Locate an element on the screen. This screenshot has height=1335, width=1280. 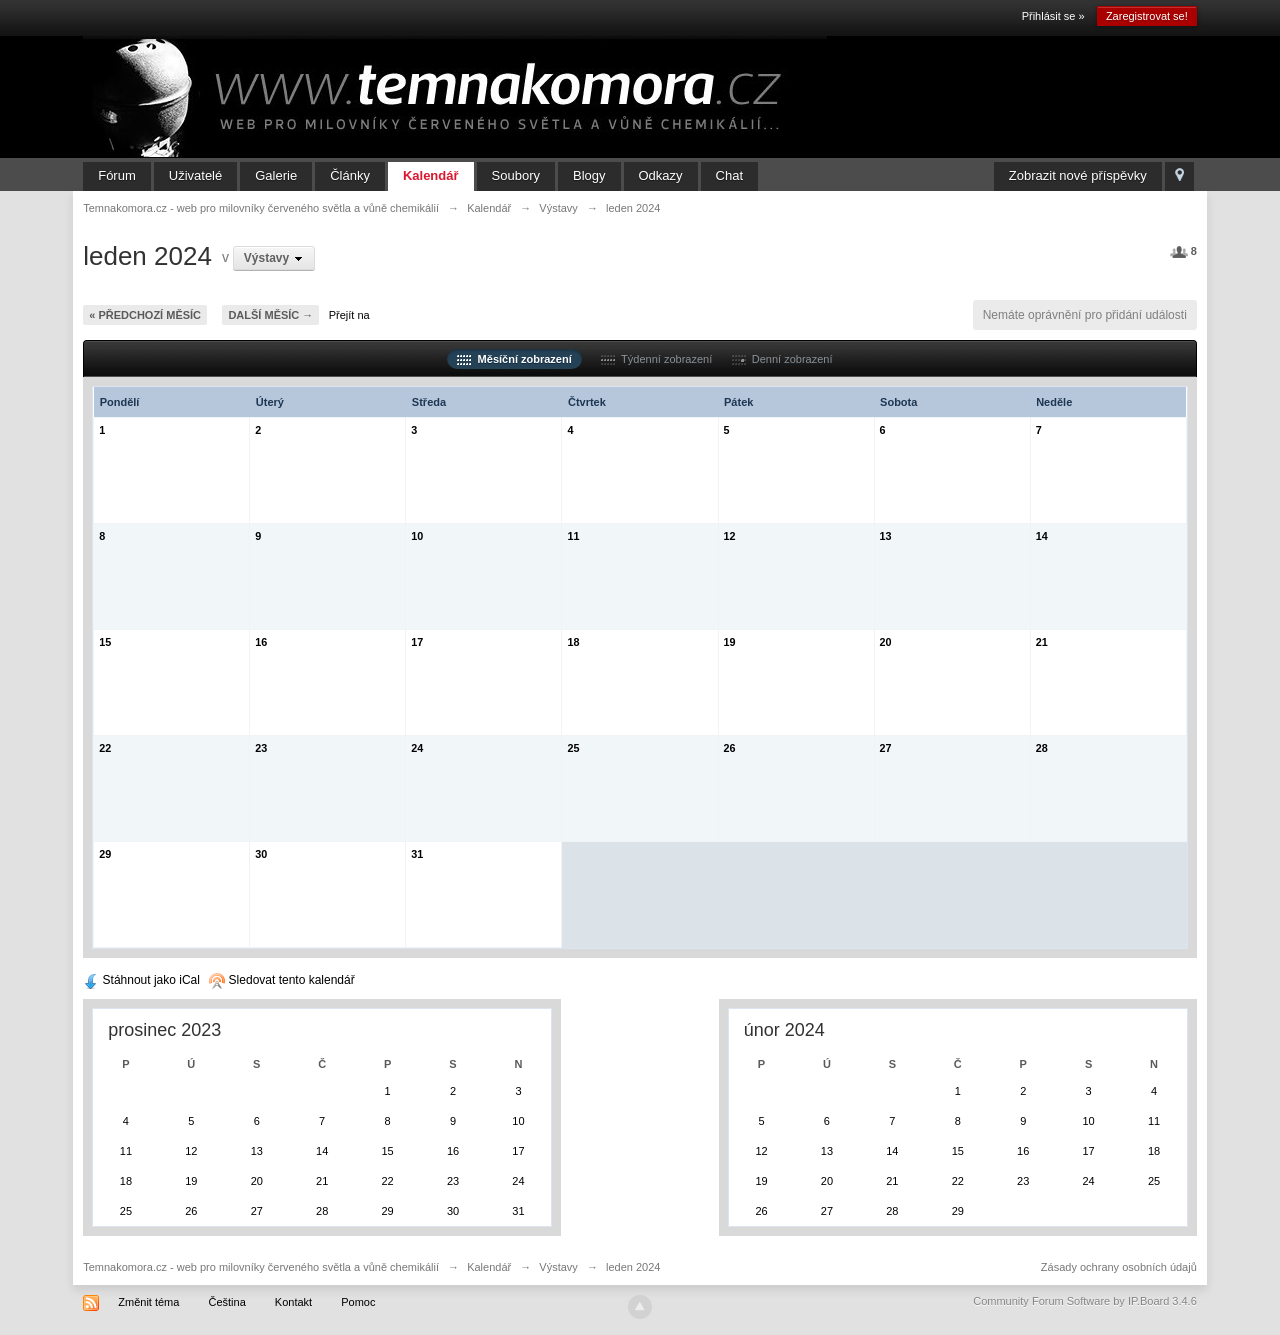
Týdenní zobrazení is located at coordinates (656, 359).